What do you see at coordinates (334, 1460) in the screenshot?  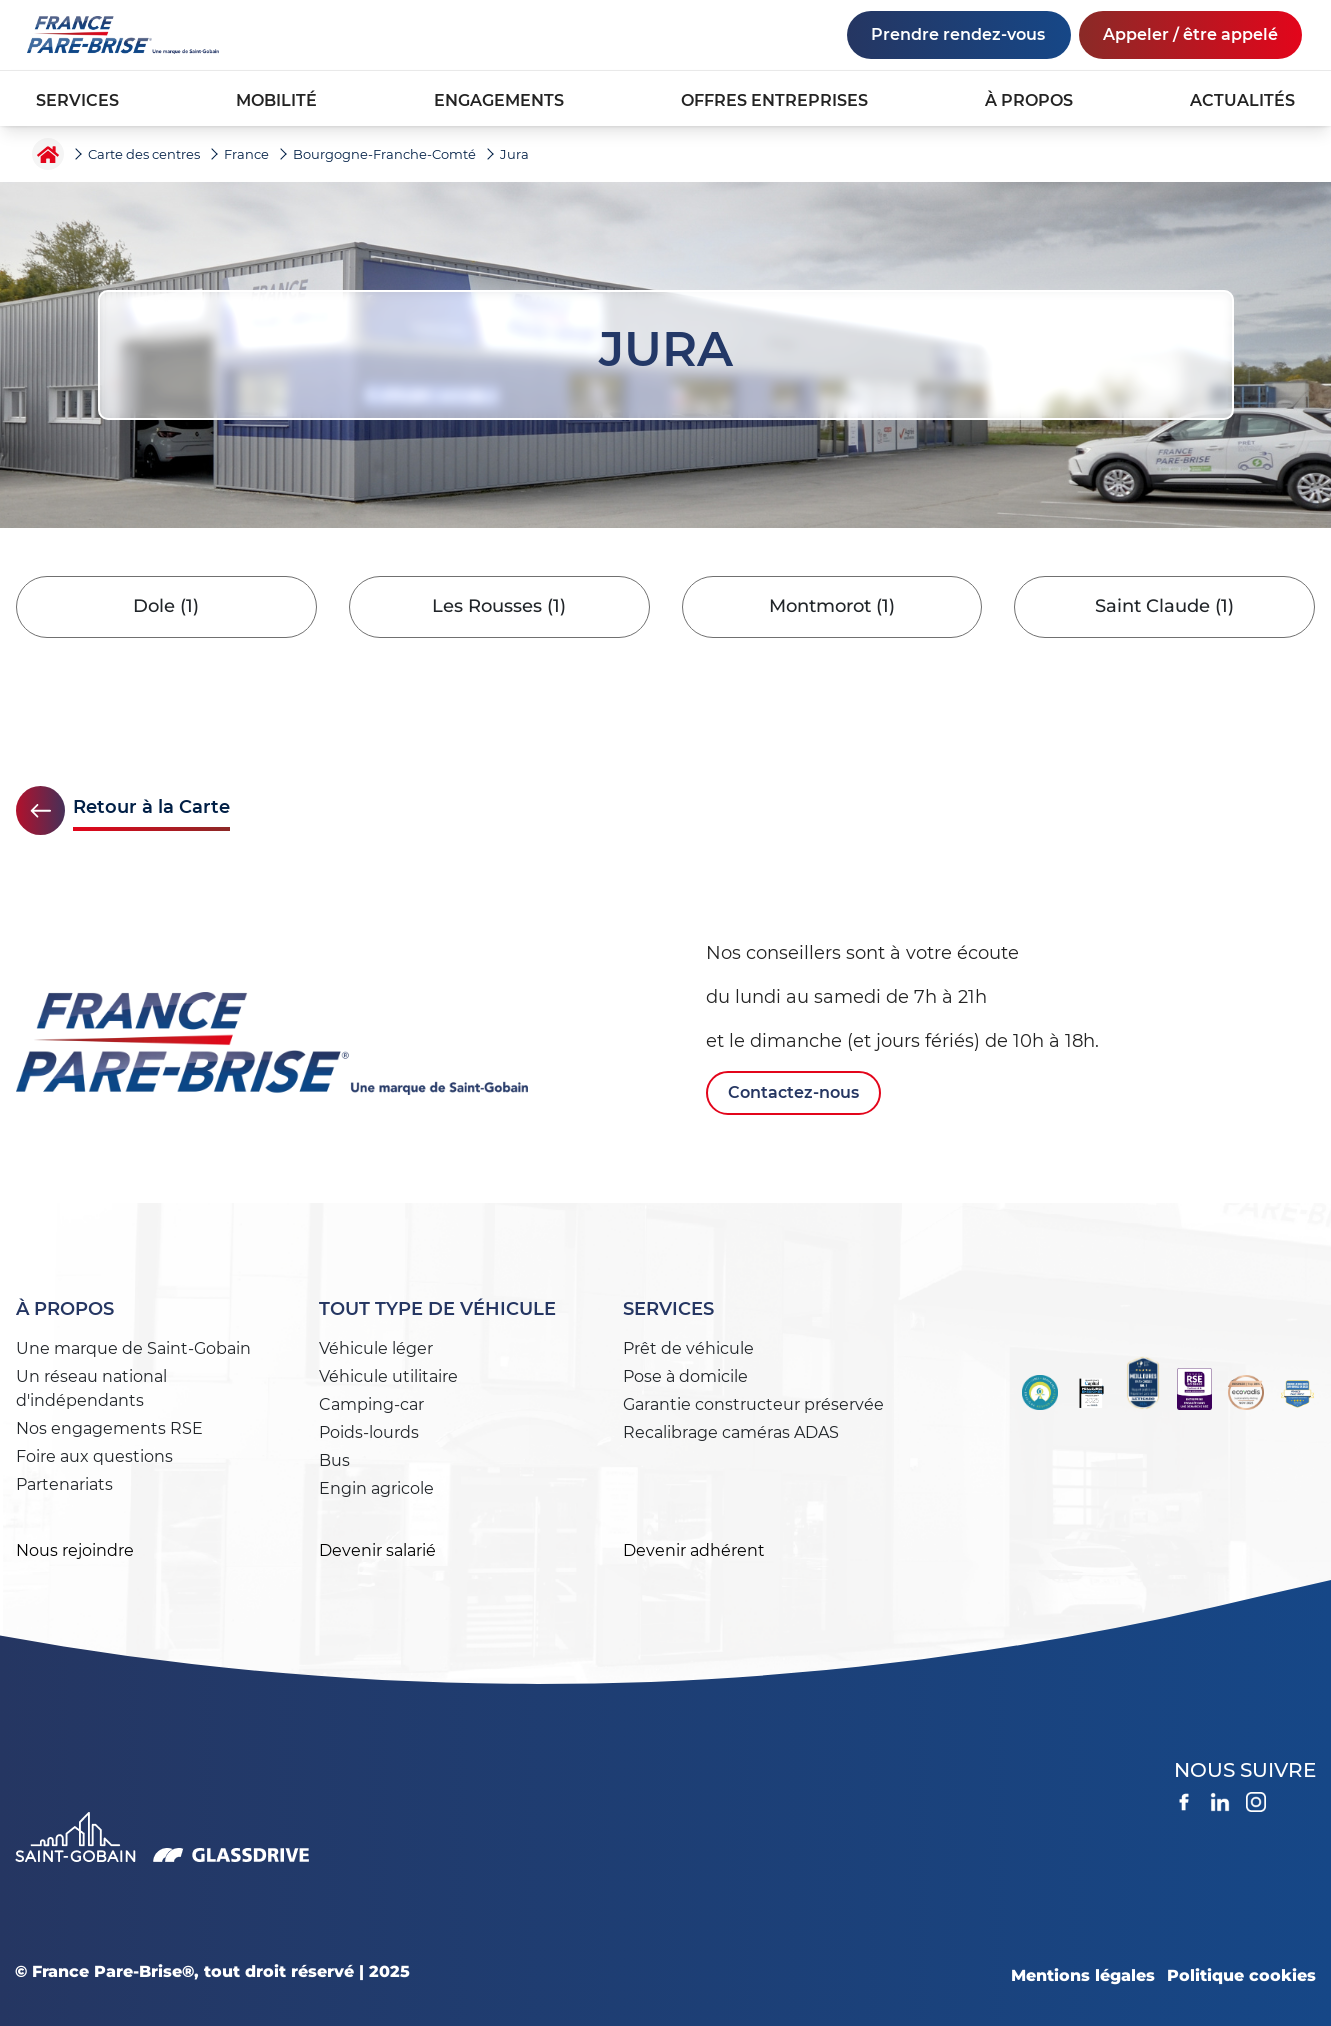 I see `Bus` at bounding box center [334, 1460].